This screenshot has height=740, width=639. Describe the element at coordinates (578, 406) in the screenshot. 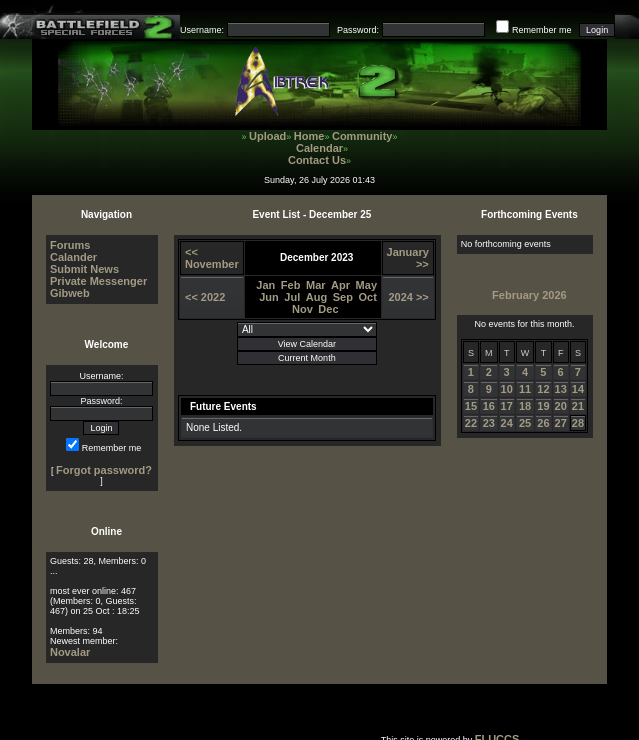

I see `21` at that location.